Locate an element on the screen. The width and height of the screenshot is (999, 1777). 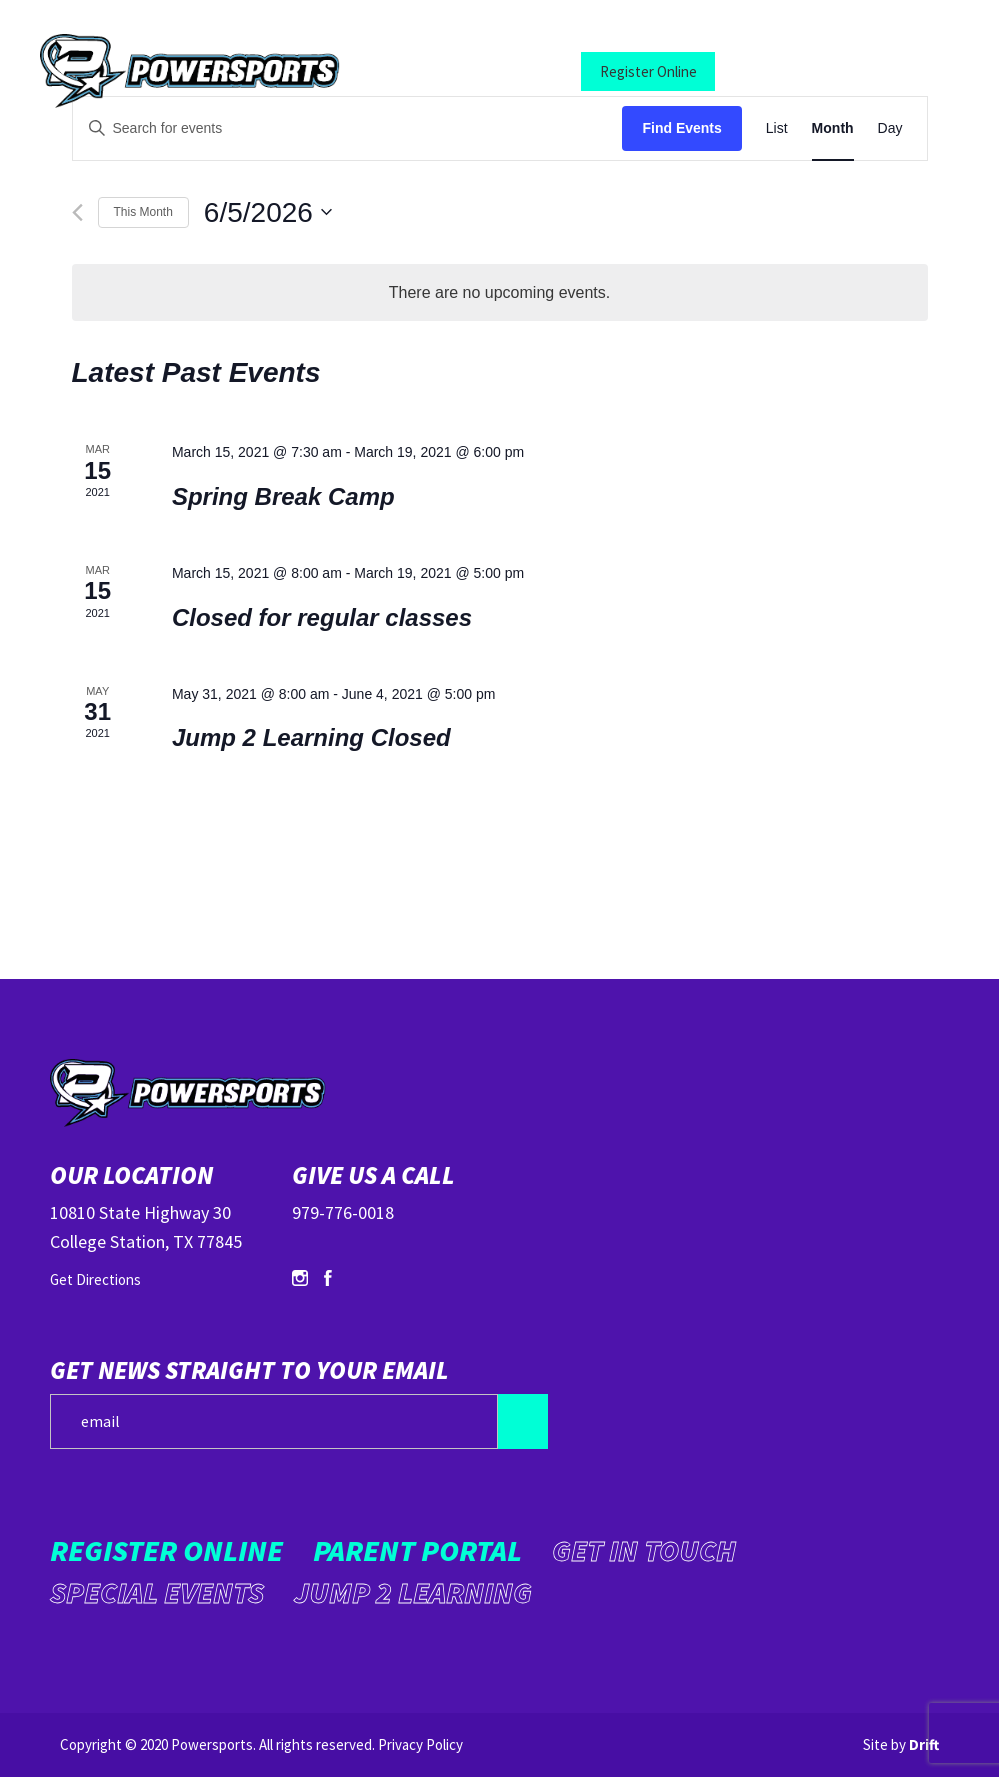
[Previous month] is located at coordinates (77, 212).